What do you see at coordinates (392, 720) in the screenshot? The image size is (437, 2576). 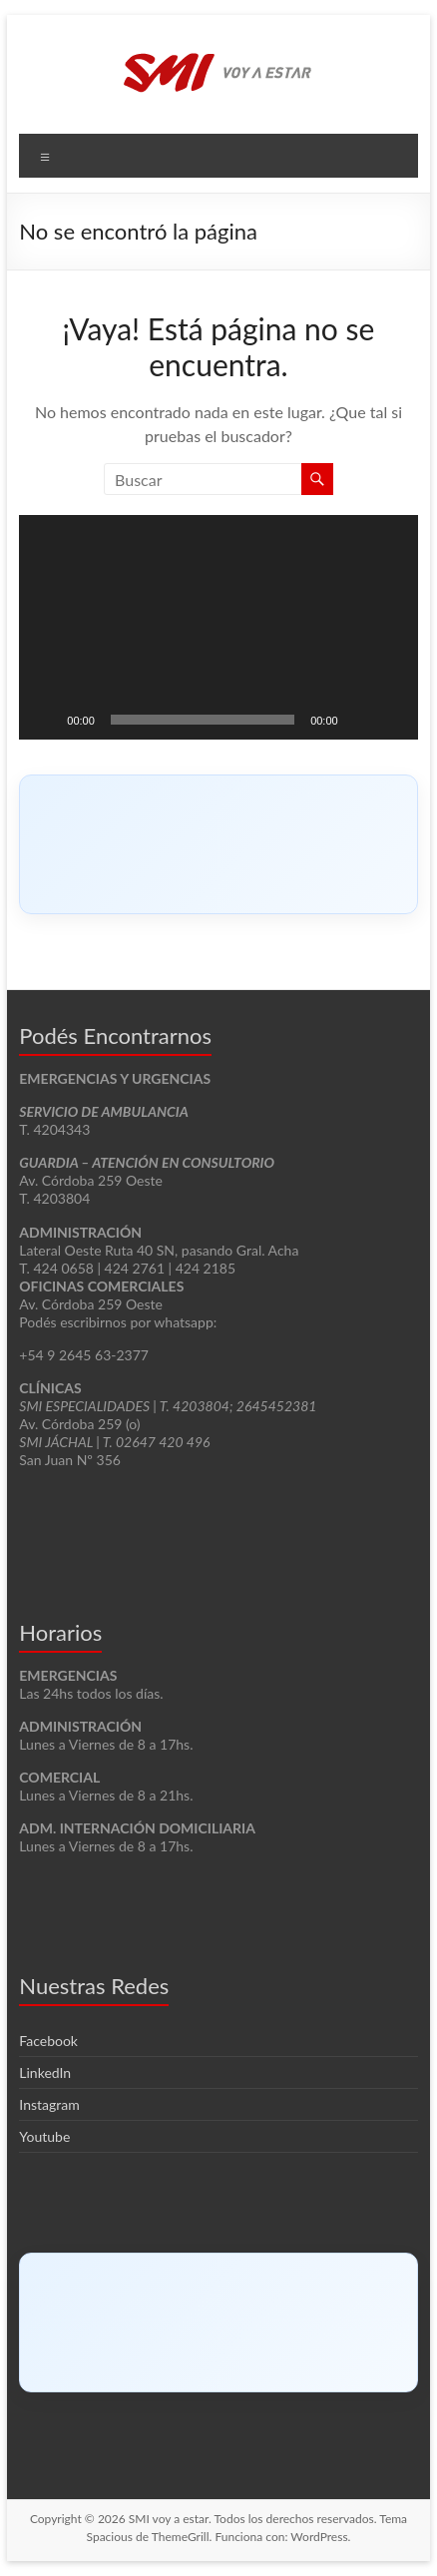 I see `[Pantalla completa]` at bounding box center [392, 720].